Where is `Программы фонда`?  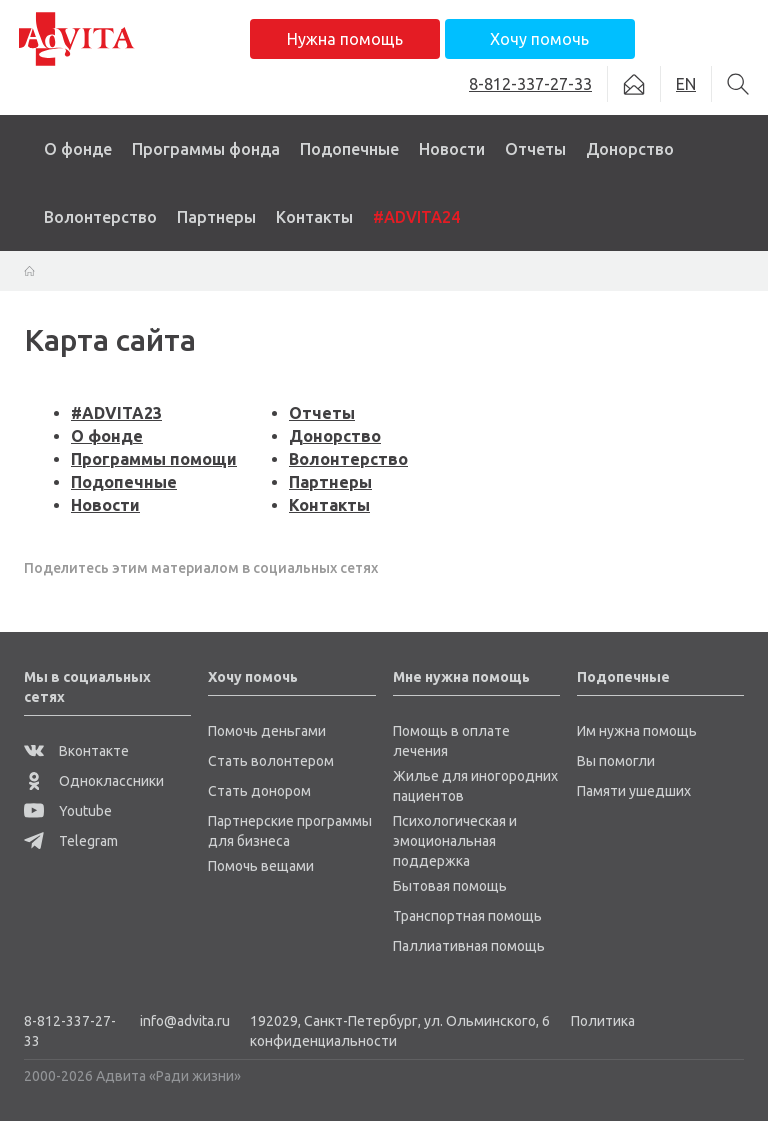 Программы фонда is located at coordinates (206, 149).